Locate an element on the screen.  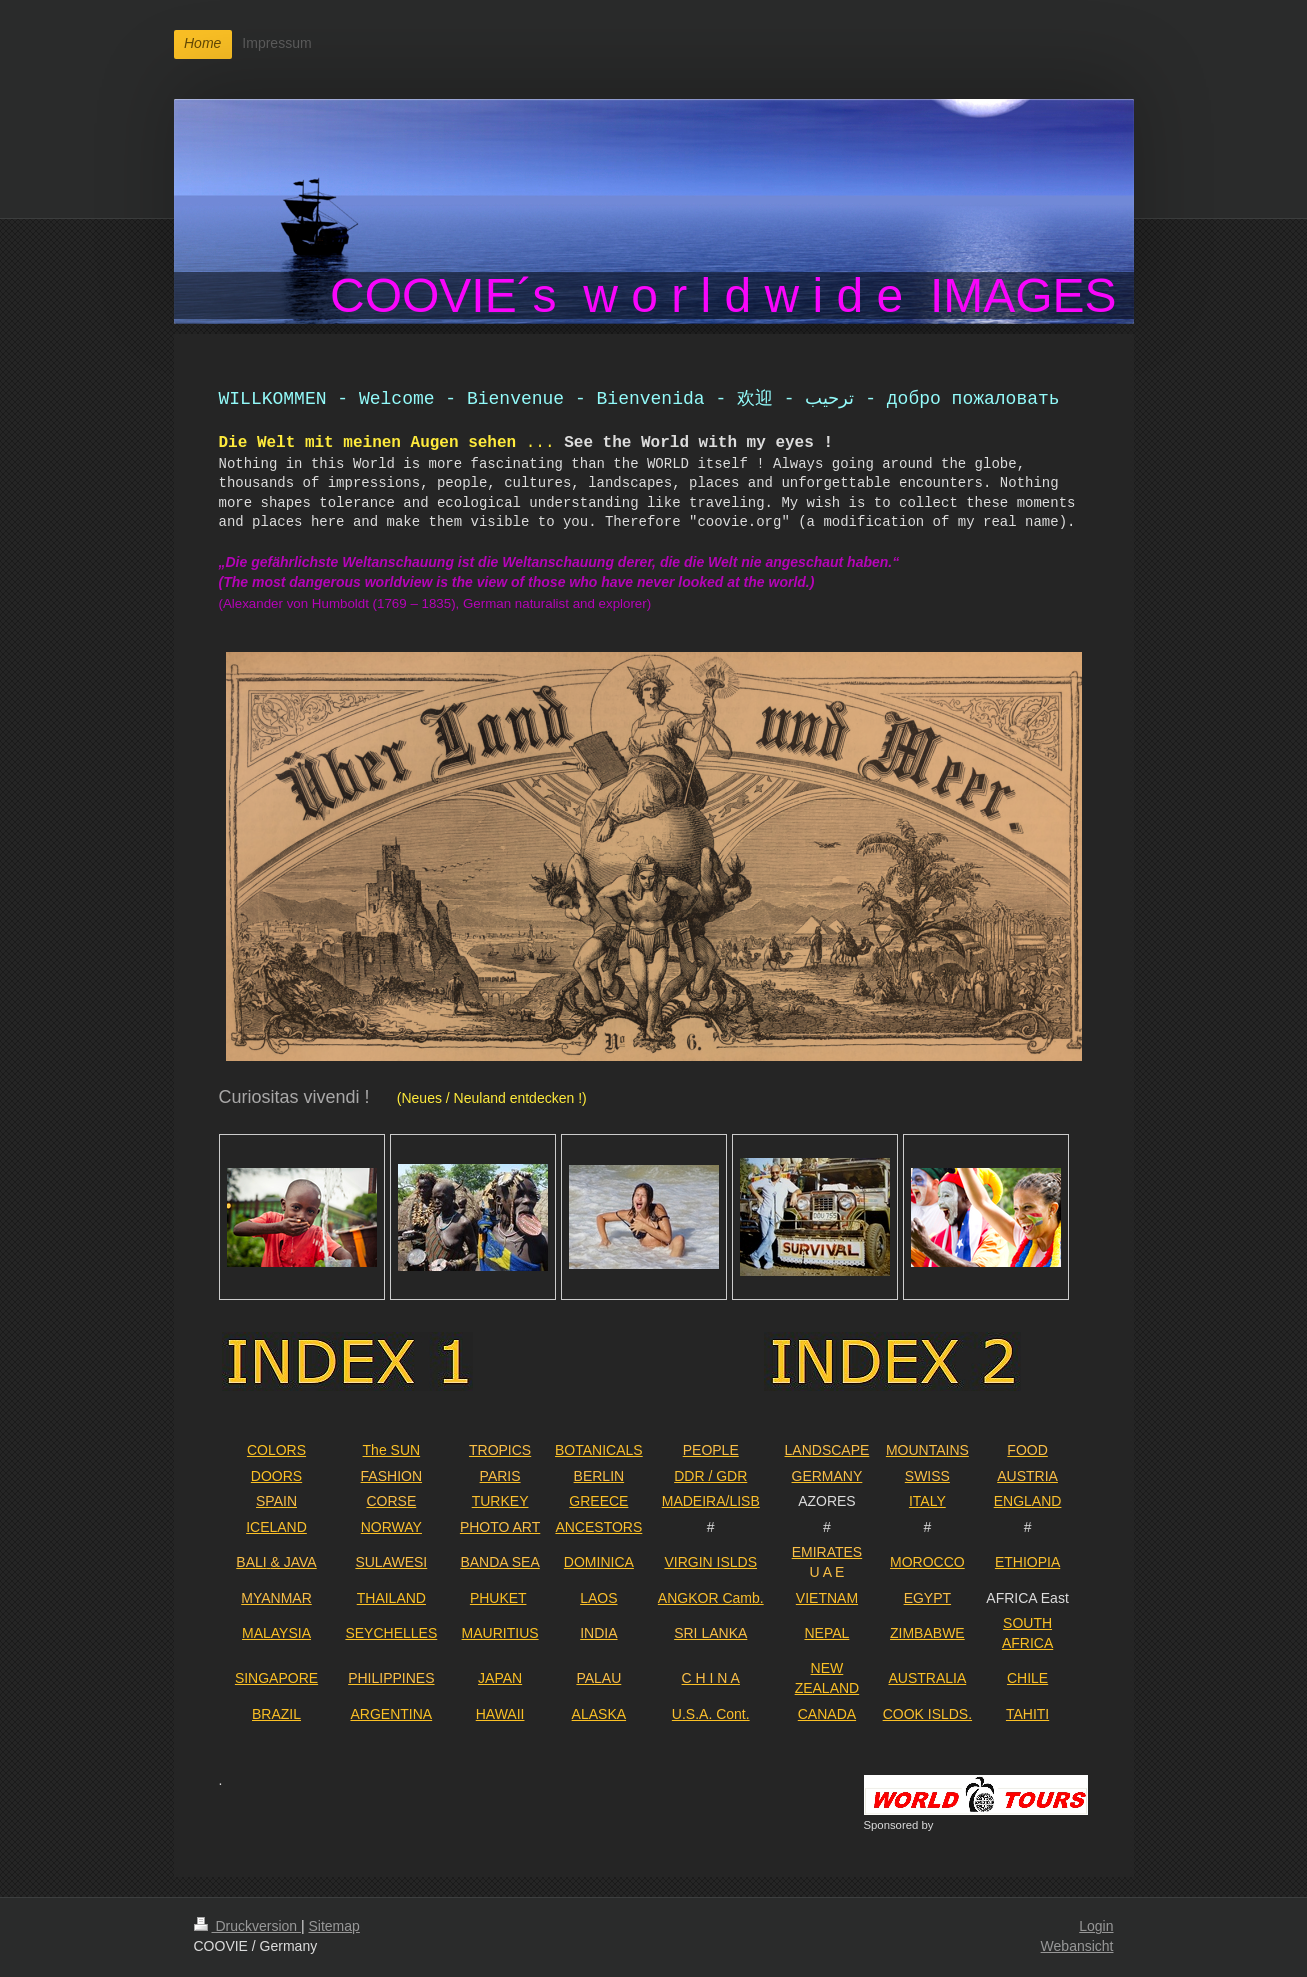
CHILE is located at coordinates (1027, 1678).